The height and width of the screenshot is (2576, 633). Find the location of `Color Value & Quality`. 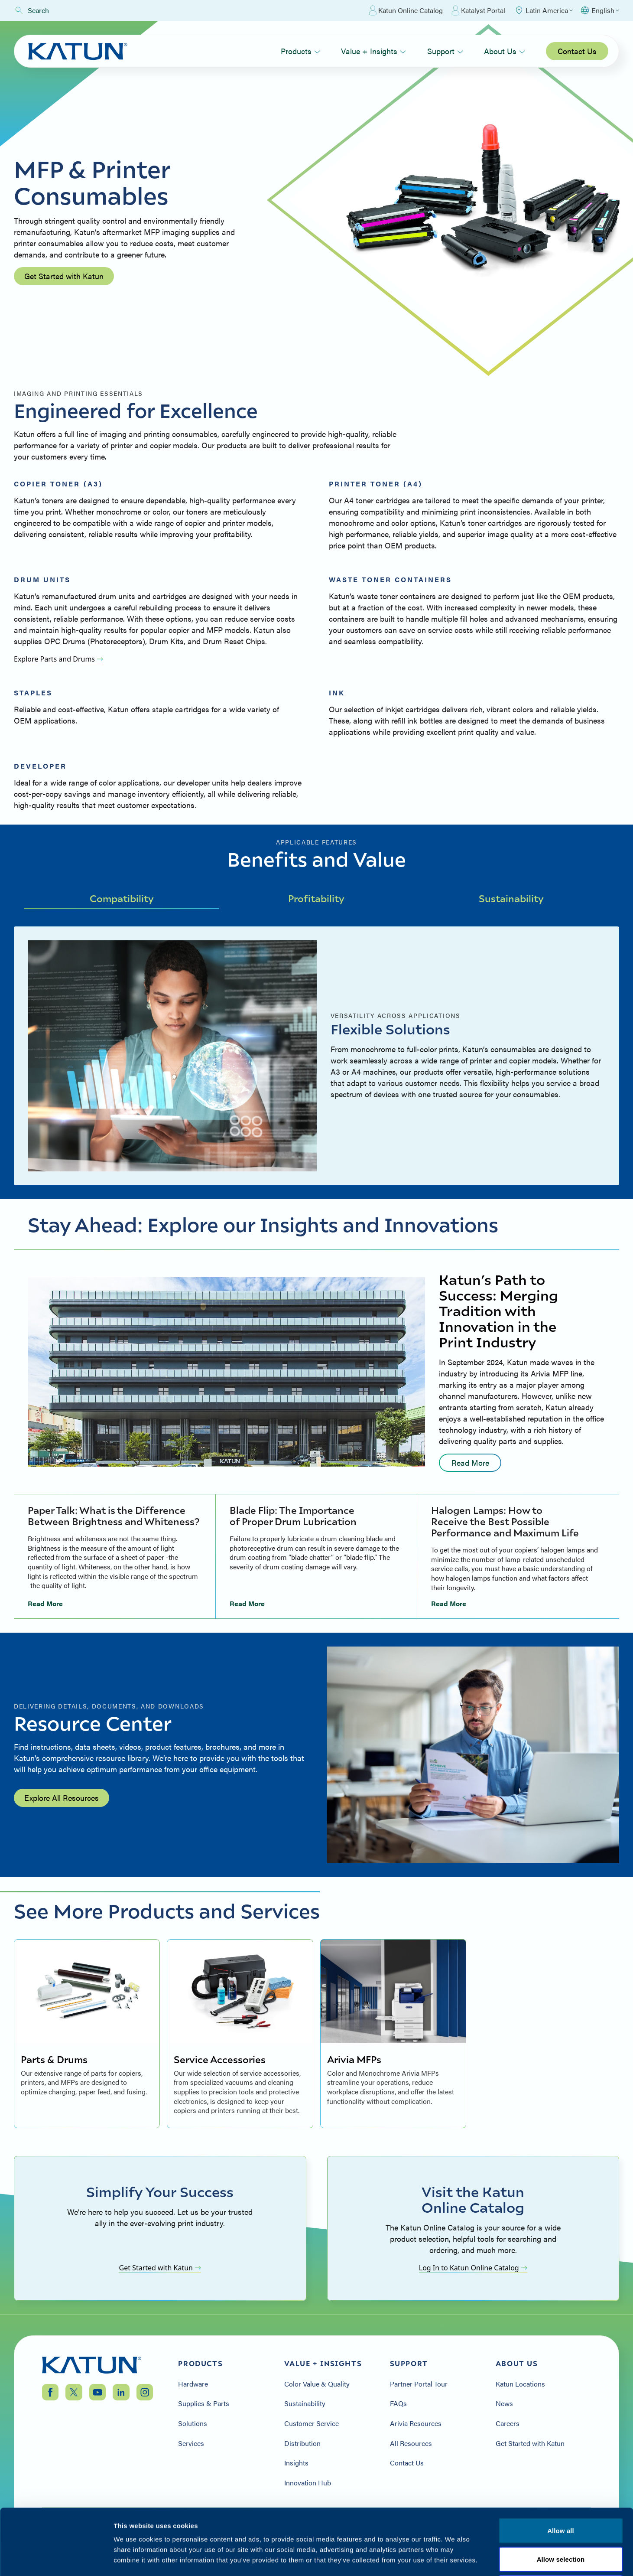

Color Value & Quality is located at coordinates (317, 2384).